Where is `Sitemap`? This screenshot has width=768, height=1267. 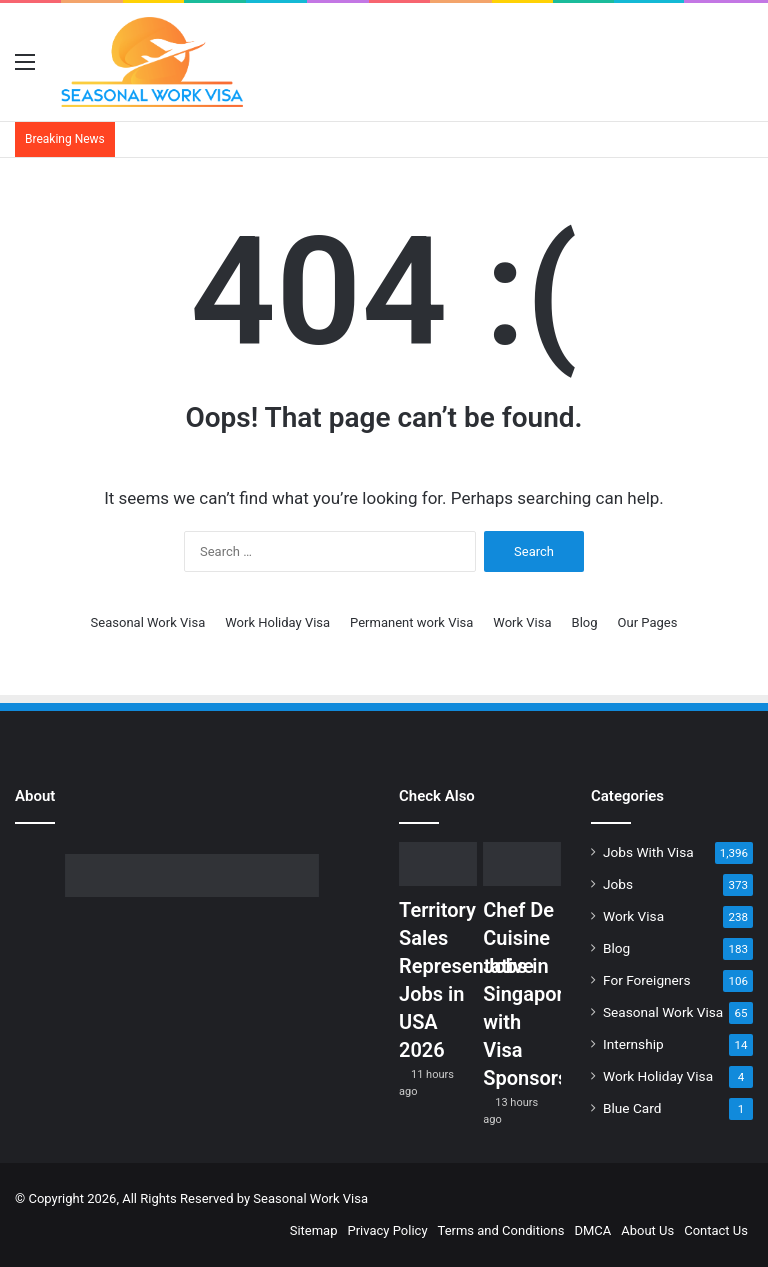 Sitemap is located at coordinates (314, 1230).